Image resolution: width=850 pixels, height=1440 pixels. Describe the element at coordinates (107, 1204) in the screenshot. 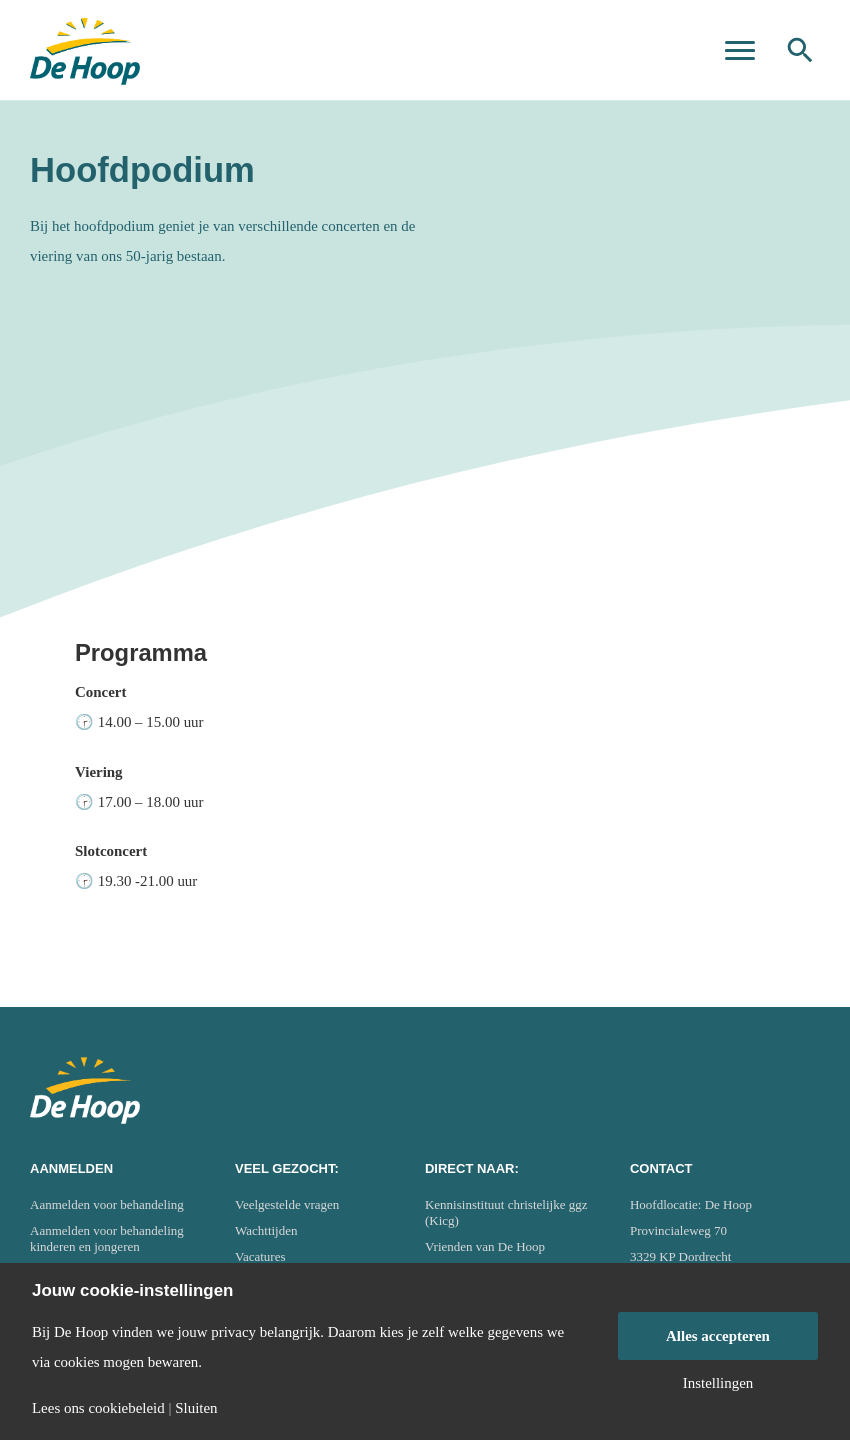

I see `Aanmelden voor behandeling` at that location.